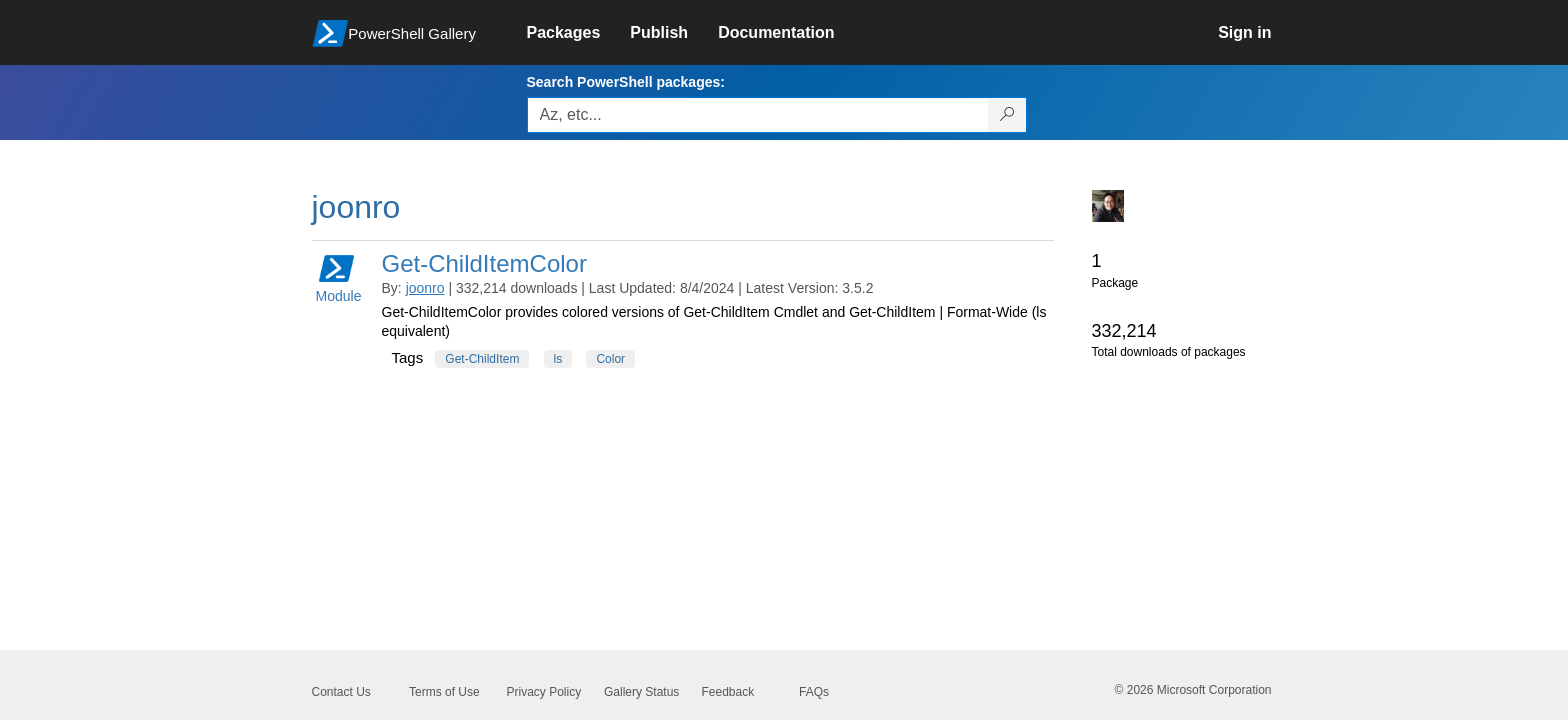 The width and height of the screenshot is (1568, 720). What do you see at coordinates (558, 359) in the screenshot?
I see `ls` at bounding box center [558, 359].